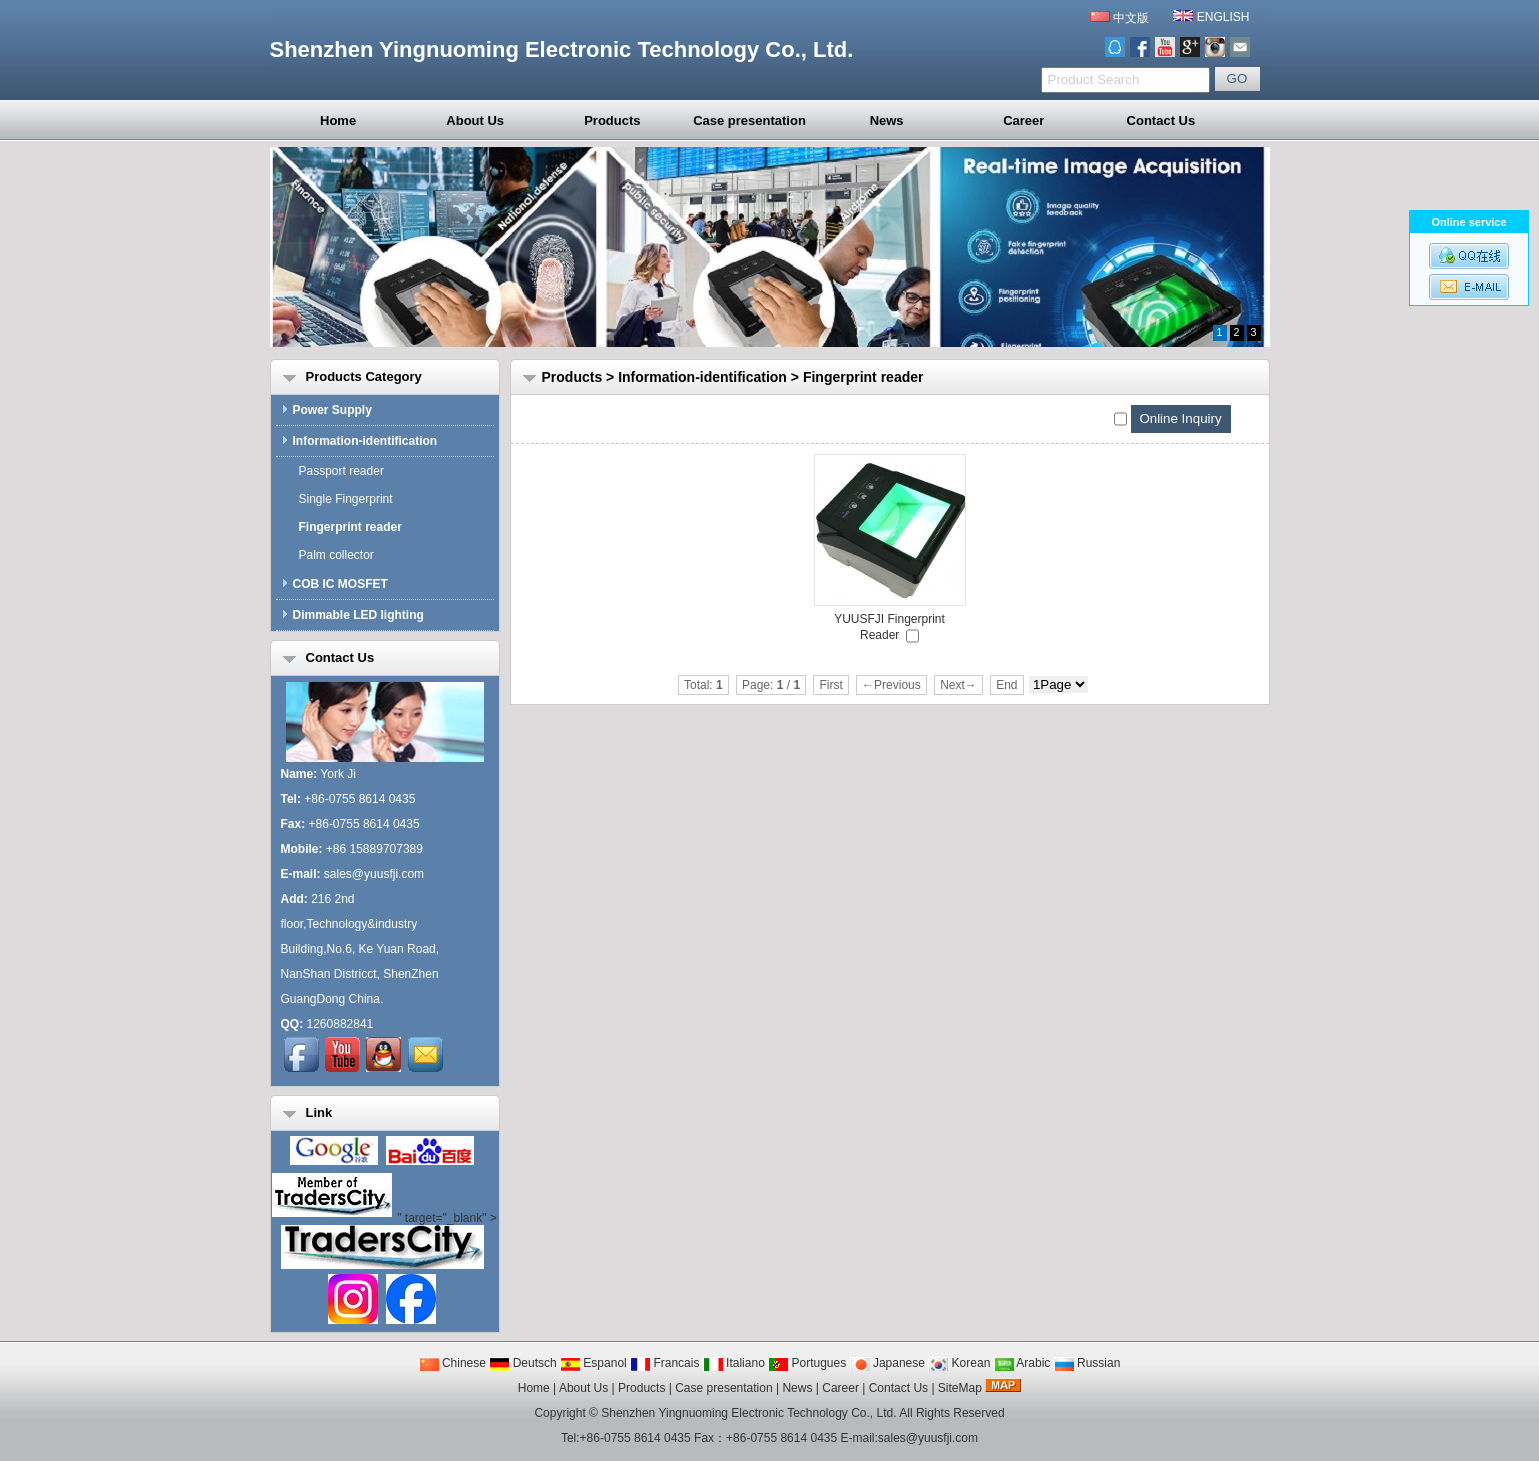 Image resolution: width=1539 pixels, height=1461 pixels. Describe the element at coordinates (374, 874) in the screenshot. I see `sales@yuusfji.com` at that location.